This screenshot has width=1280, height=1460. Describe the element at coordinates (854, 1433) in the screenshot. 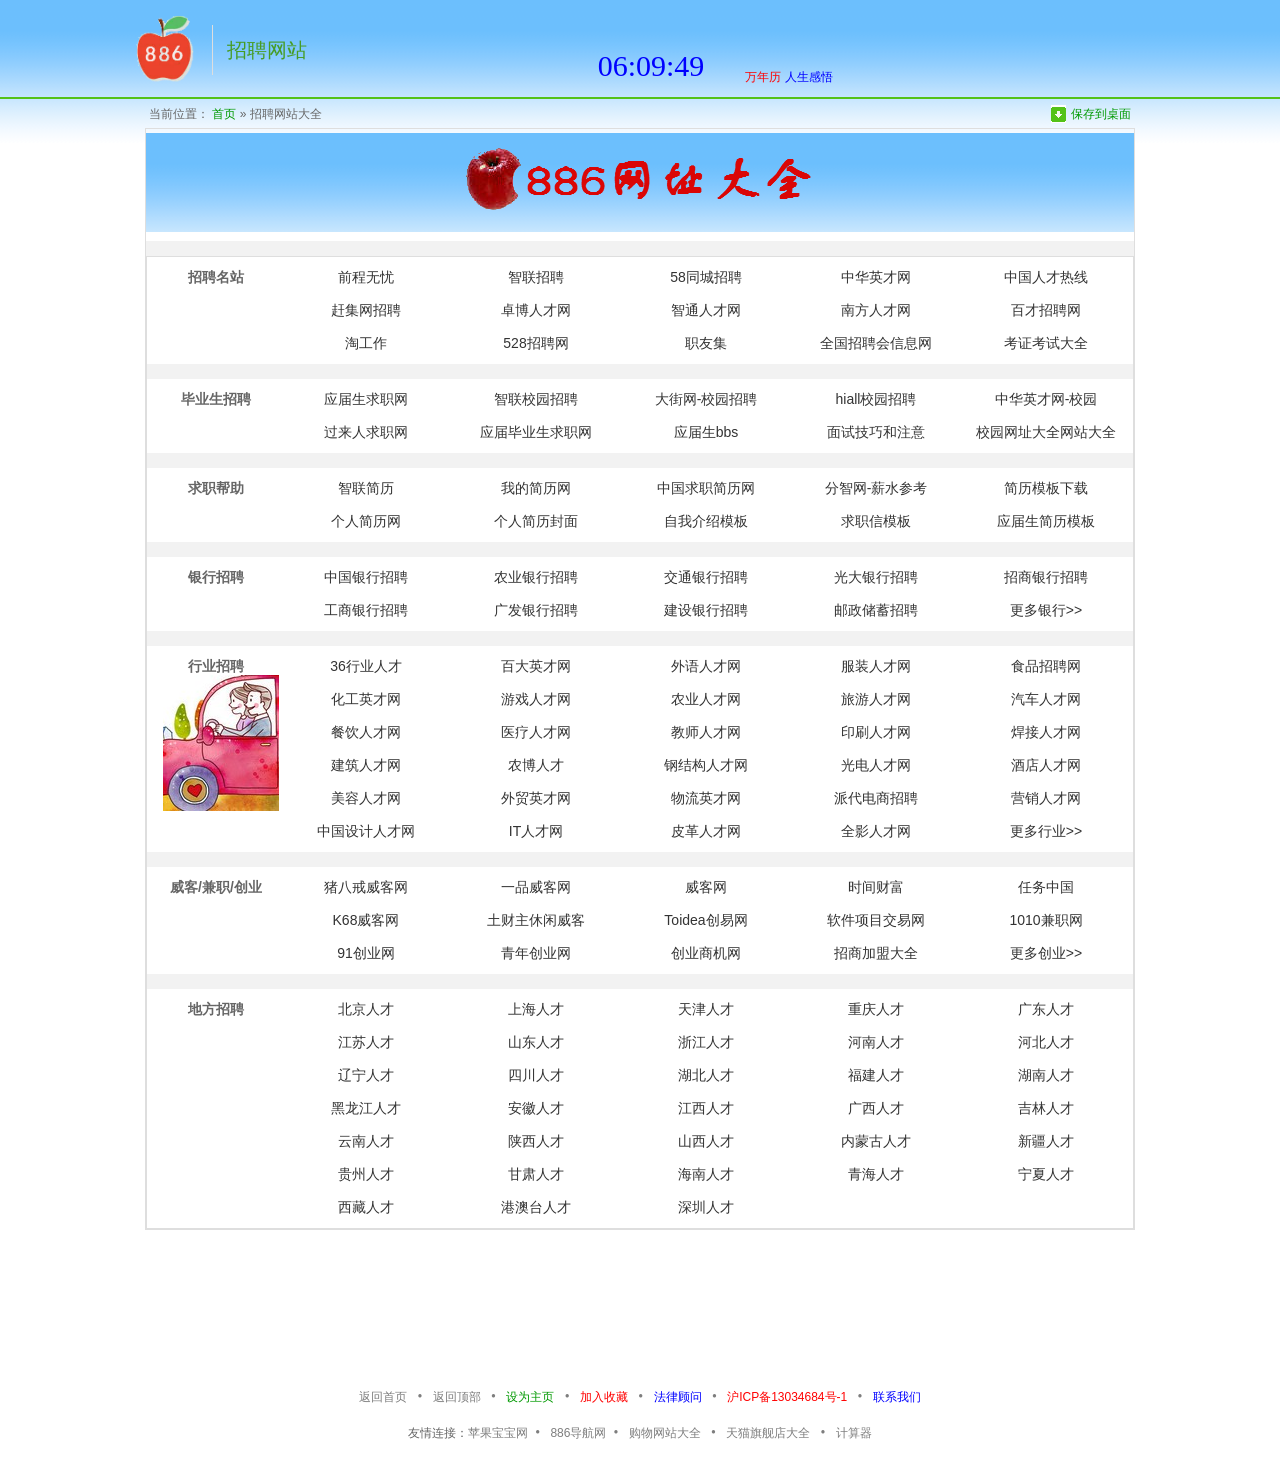

I see `计算器` at that location.